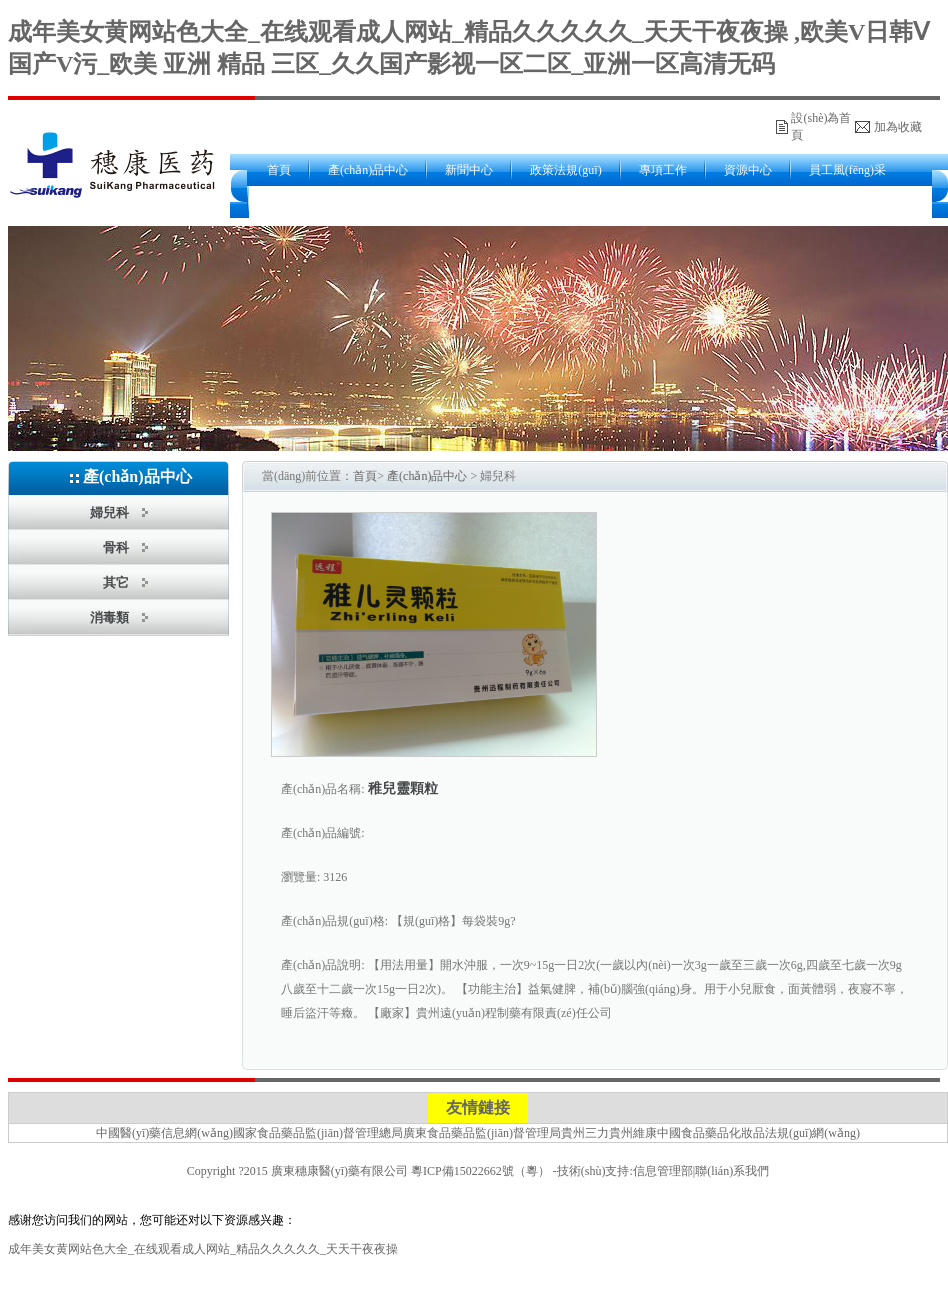  What do you see at coordinates (565, 170) in the screenshot?
I see `政策法規(guī)` at bounding box center [565, 170].